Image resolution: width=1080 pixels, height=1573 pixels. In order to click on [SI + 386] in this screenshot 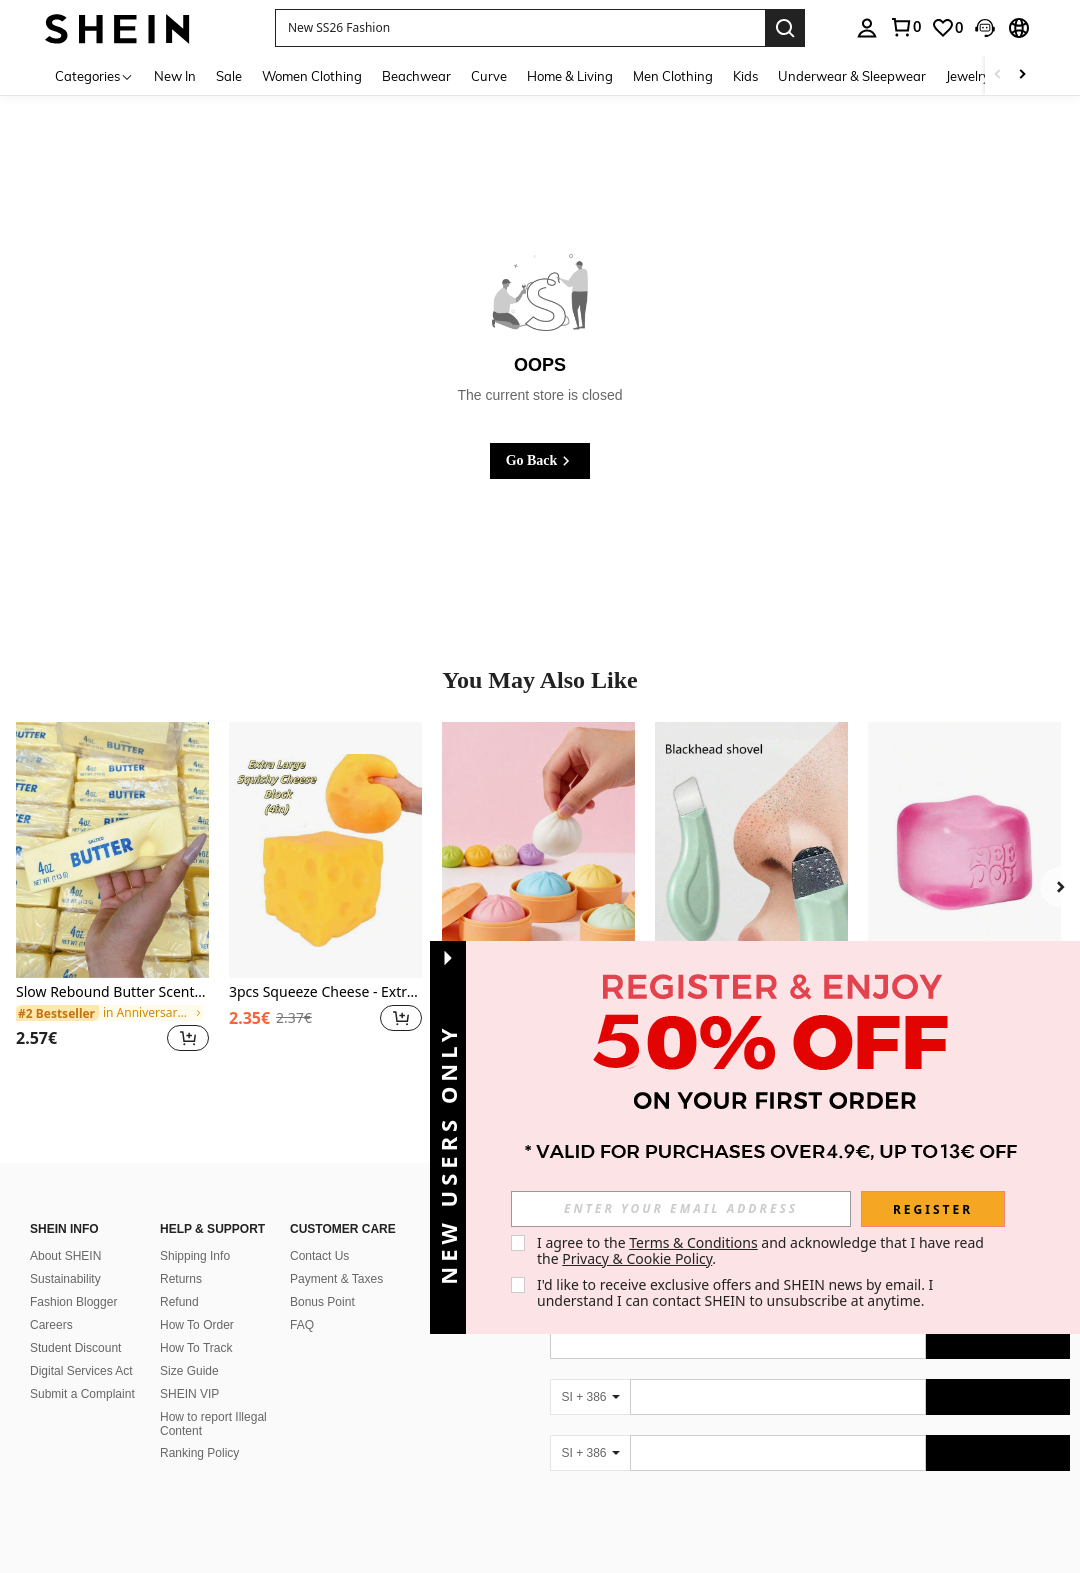, I will do `click(590, 1373)`.